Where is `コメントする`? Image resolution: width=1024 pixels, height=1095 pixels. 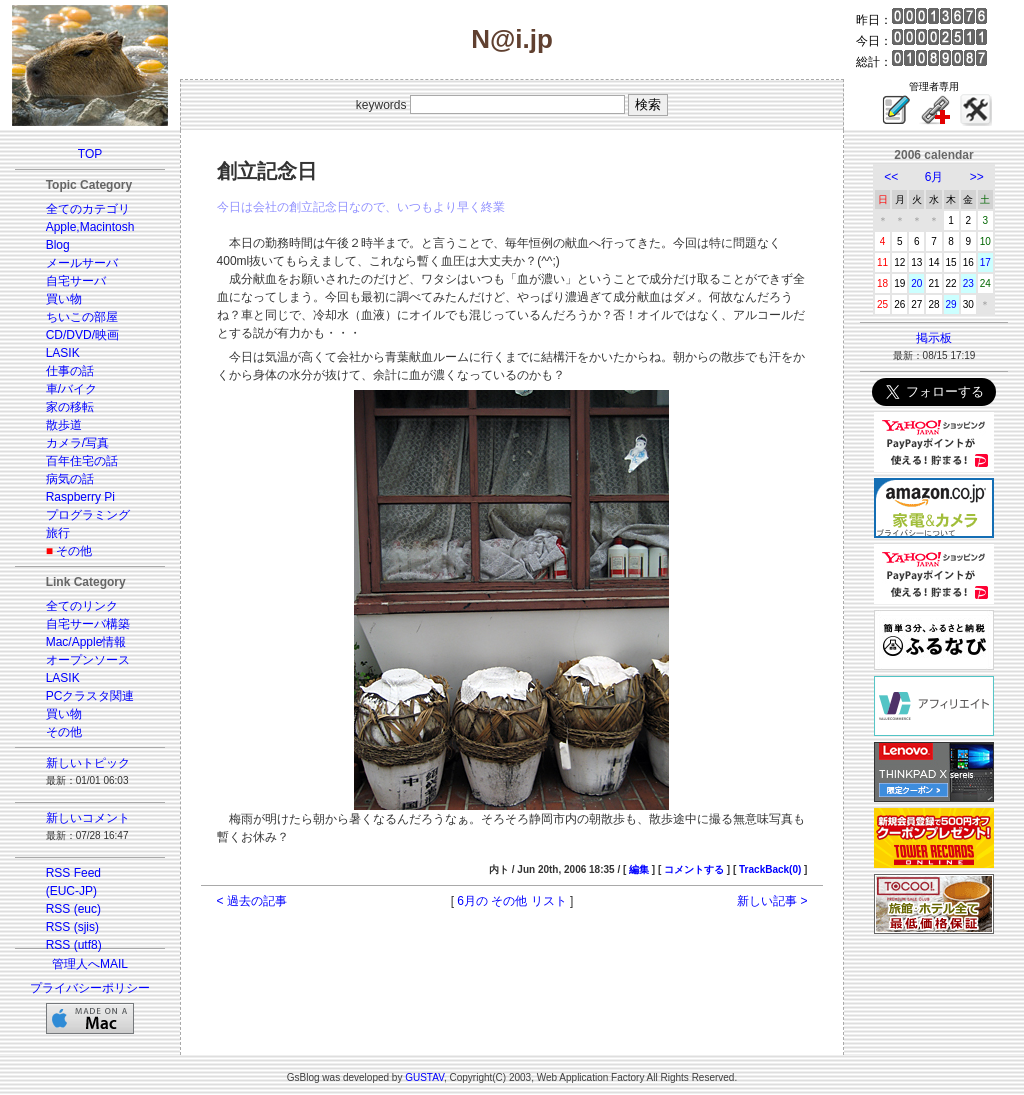 コメントする is located at coordinates (694, 869).